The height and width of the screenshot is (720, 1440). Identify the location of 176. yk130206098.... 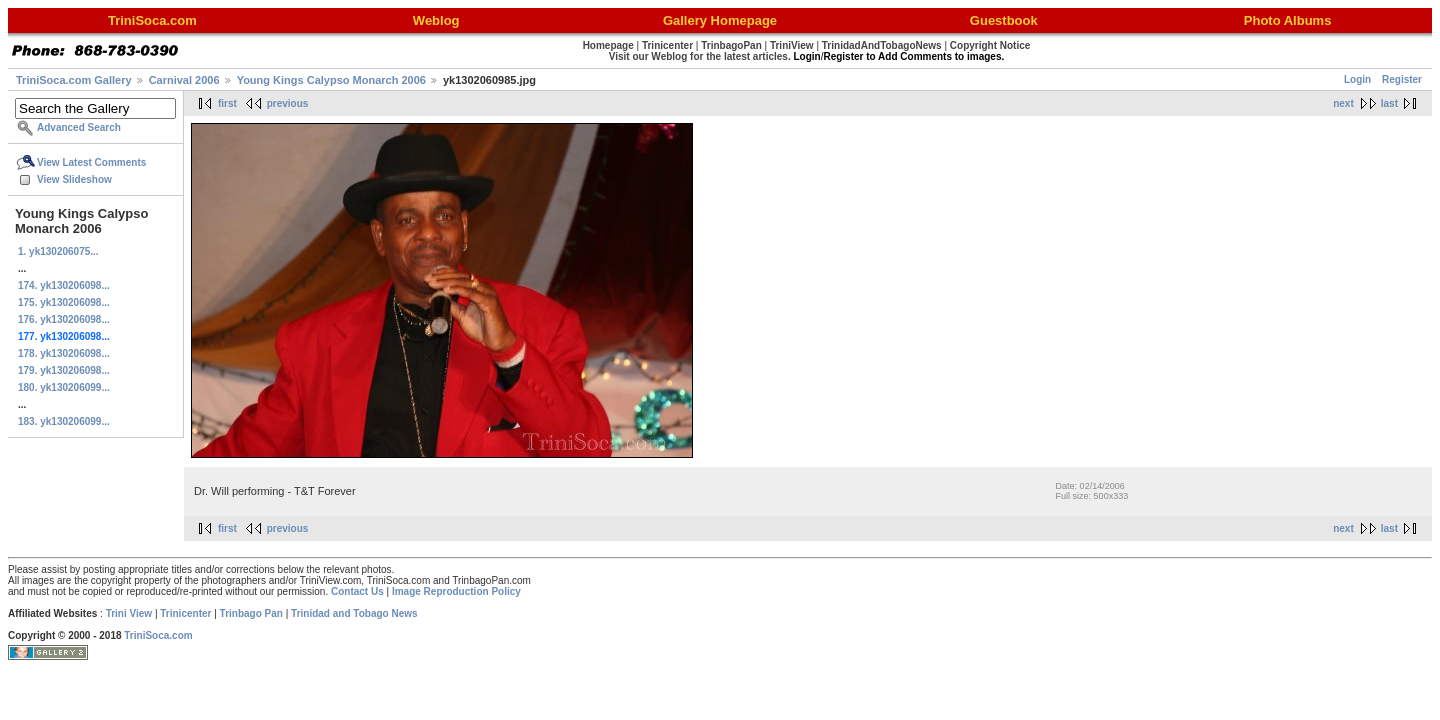
(64, 319).